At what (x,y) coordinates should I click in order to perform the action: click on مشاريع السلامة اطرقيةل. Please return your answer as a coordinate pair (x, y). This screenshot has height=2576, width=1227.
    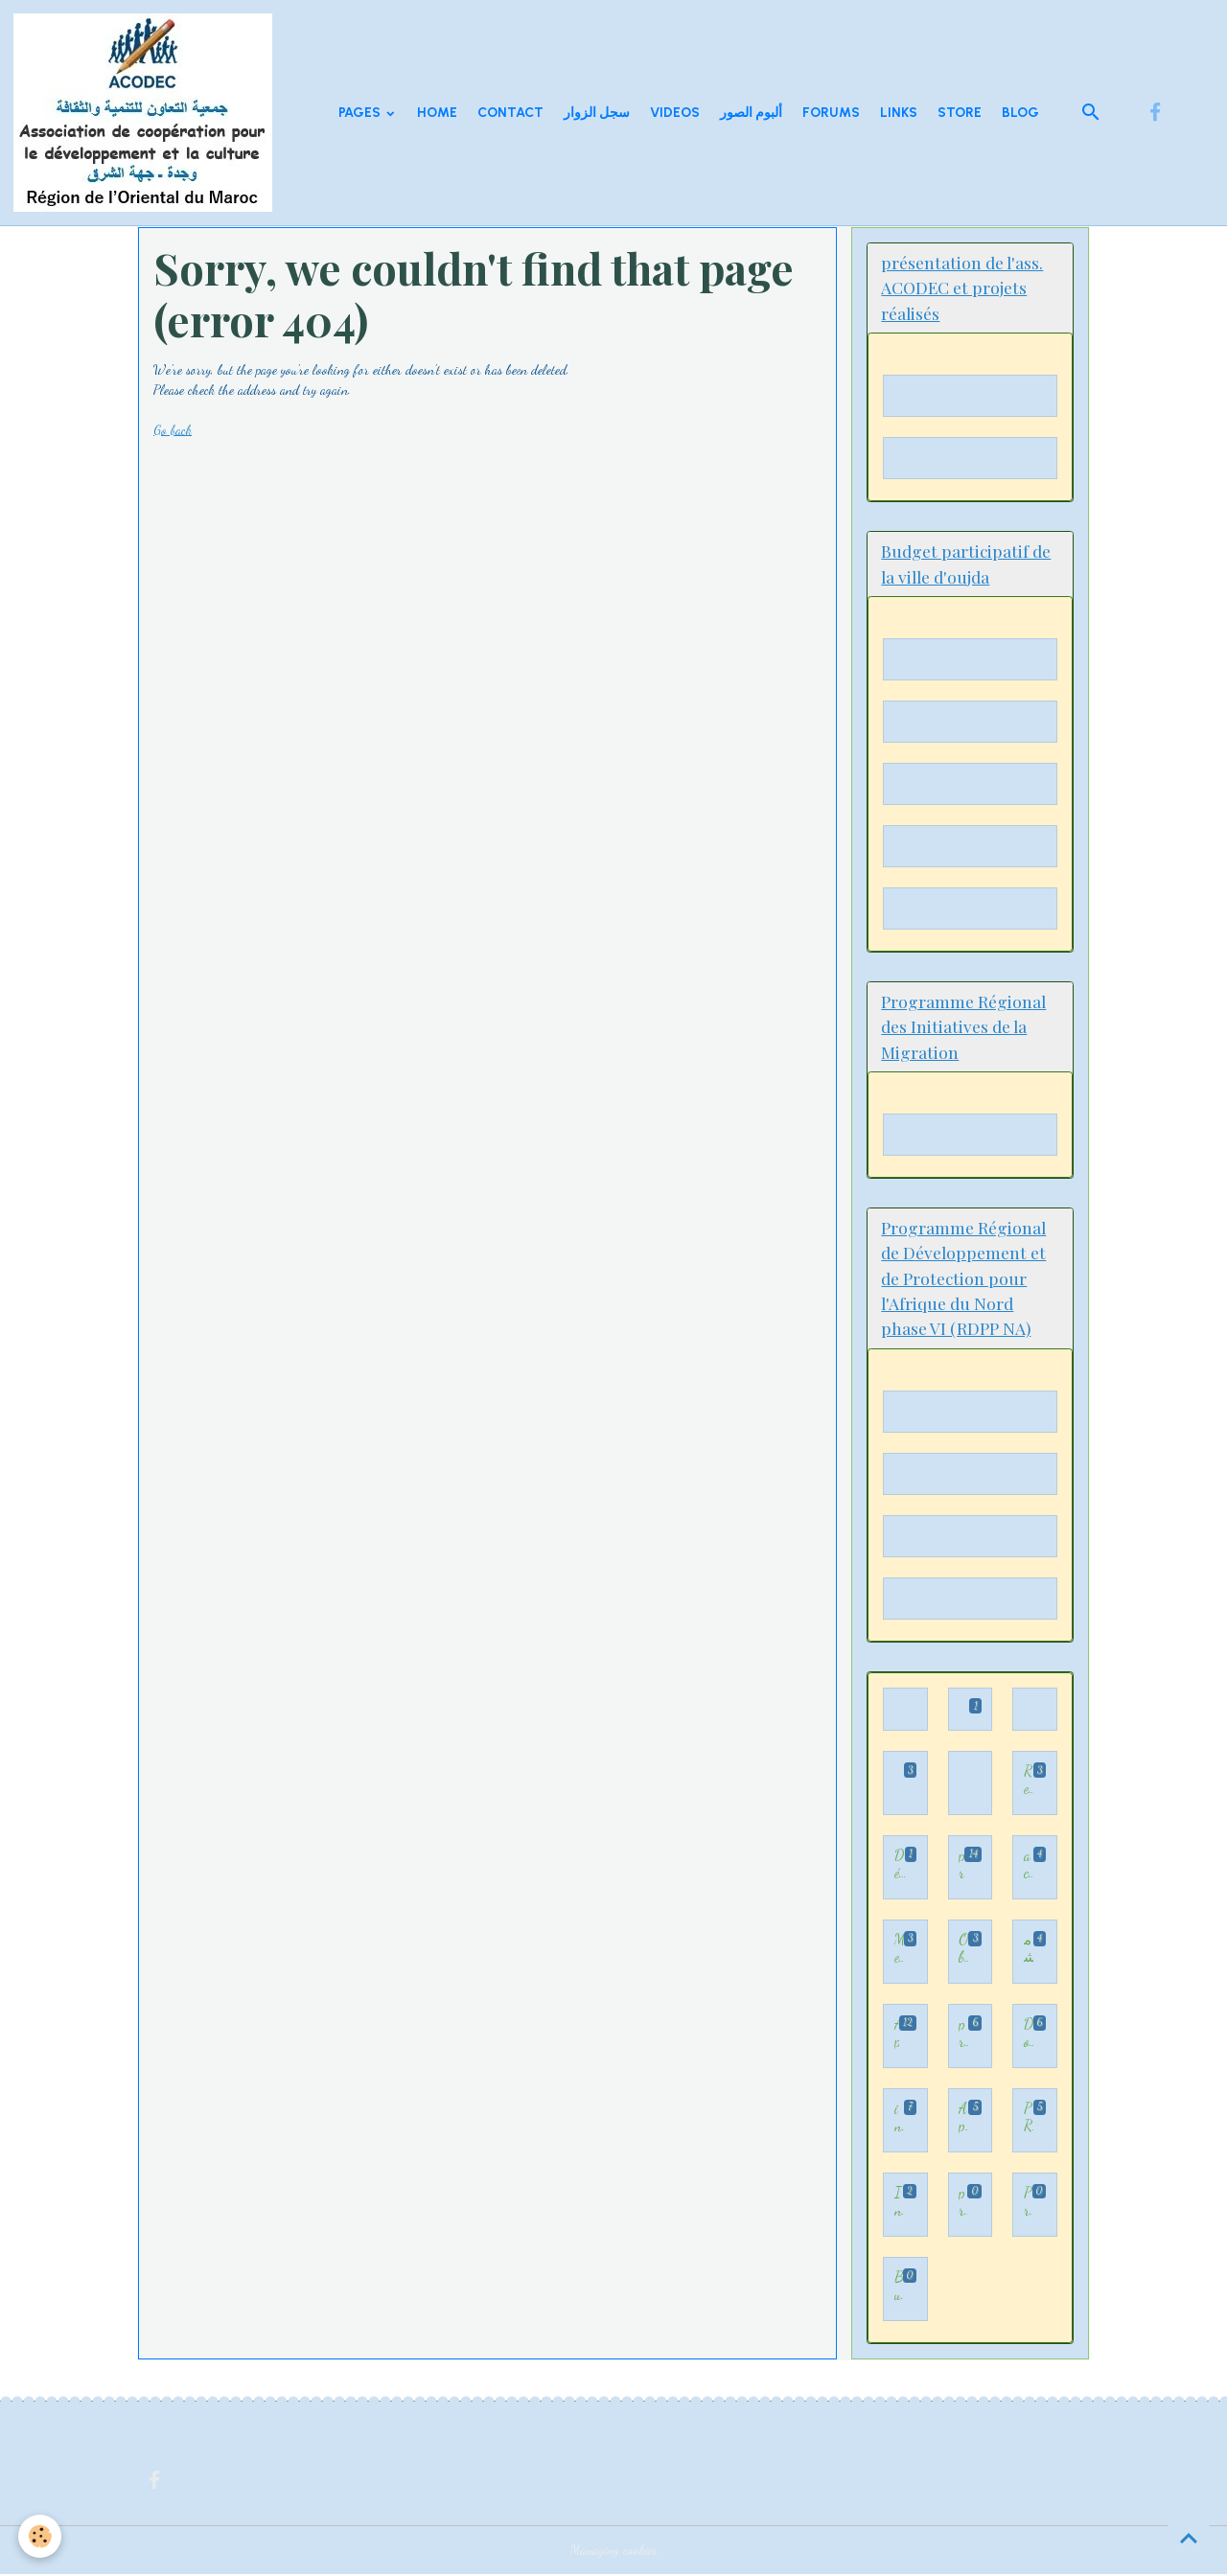
    Looking at the image, I should click on (1028, 1950).